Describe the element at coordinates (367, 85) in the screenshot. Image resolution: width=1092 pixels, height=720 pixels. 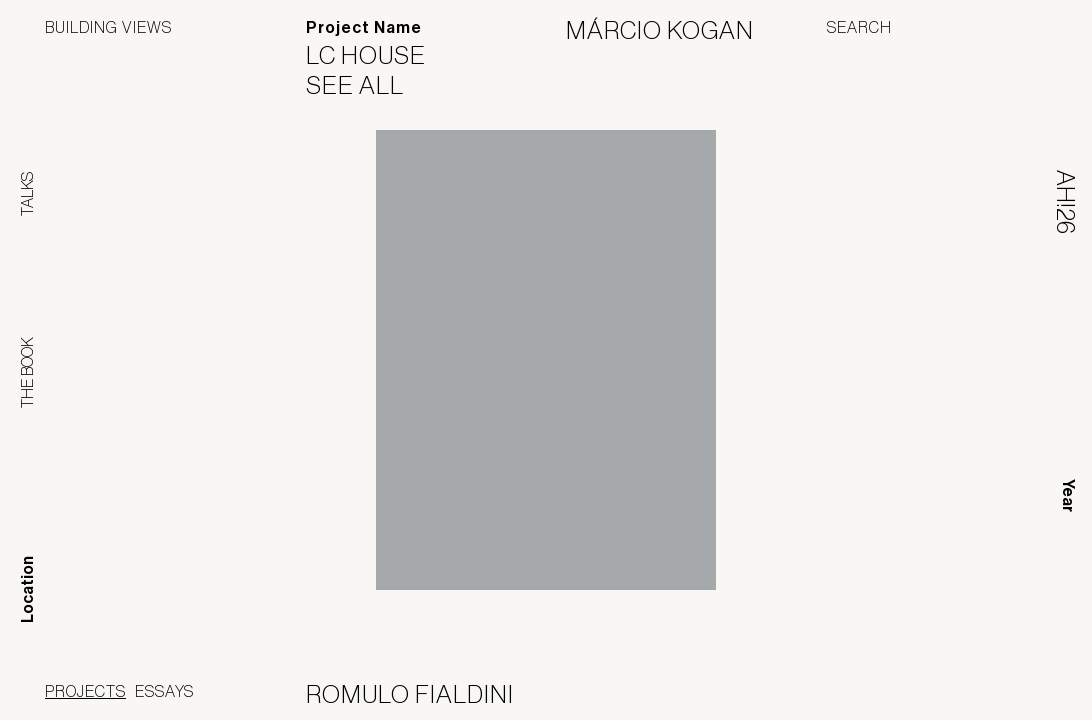
I see `See All` at that location.